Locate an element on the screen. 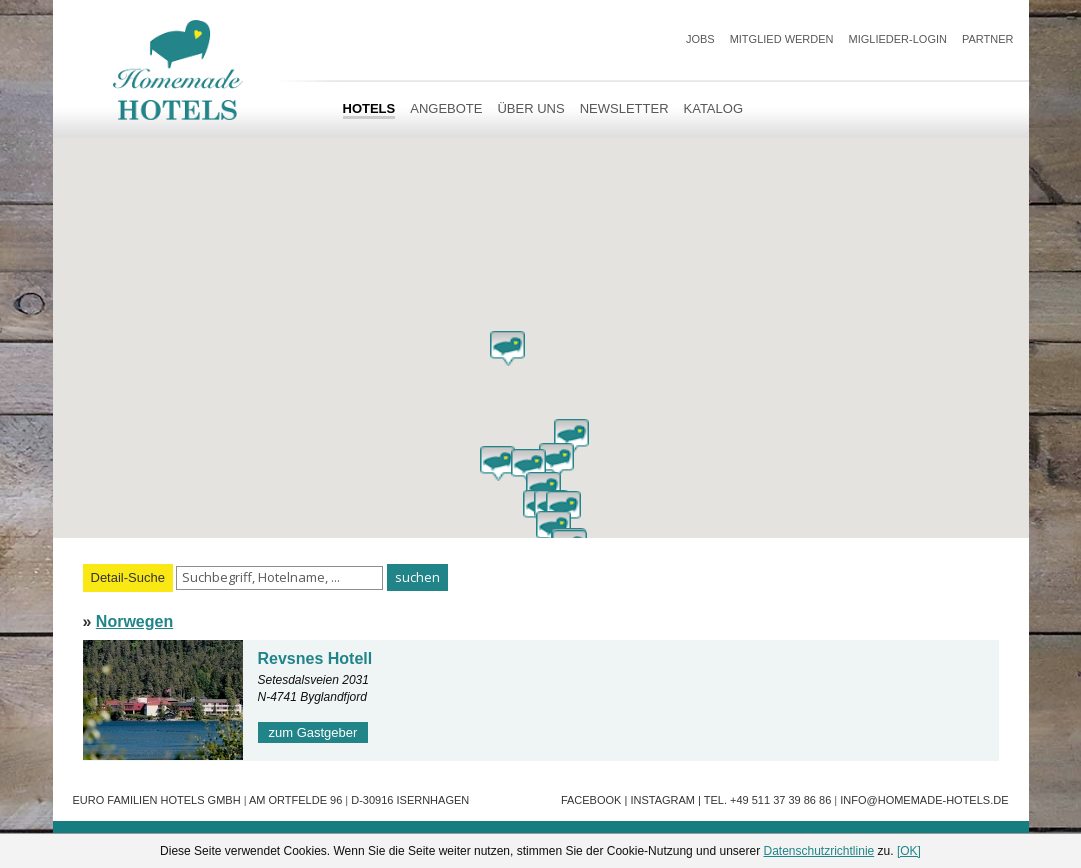  zum Gastgeber is located at coordinates (313, 732).